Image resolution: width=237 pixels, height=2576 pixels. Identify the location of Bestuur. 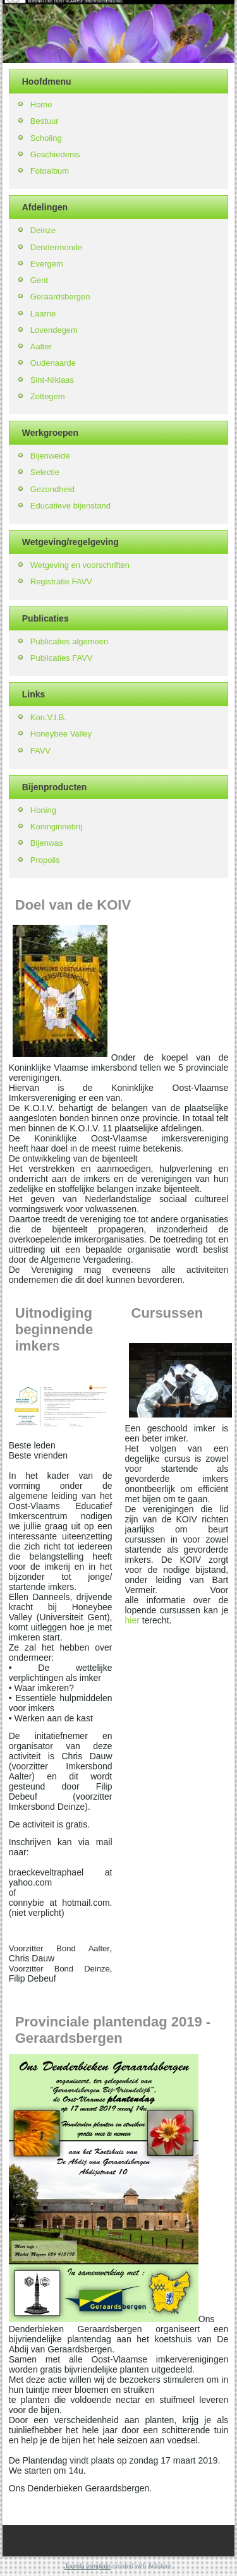
(44, 121).